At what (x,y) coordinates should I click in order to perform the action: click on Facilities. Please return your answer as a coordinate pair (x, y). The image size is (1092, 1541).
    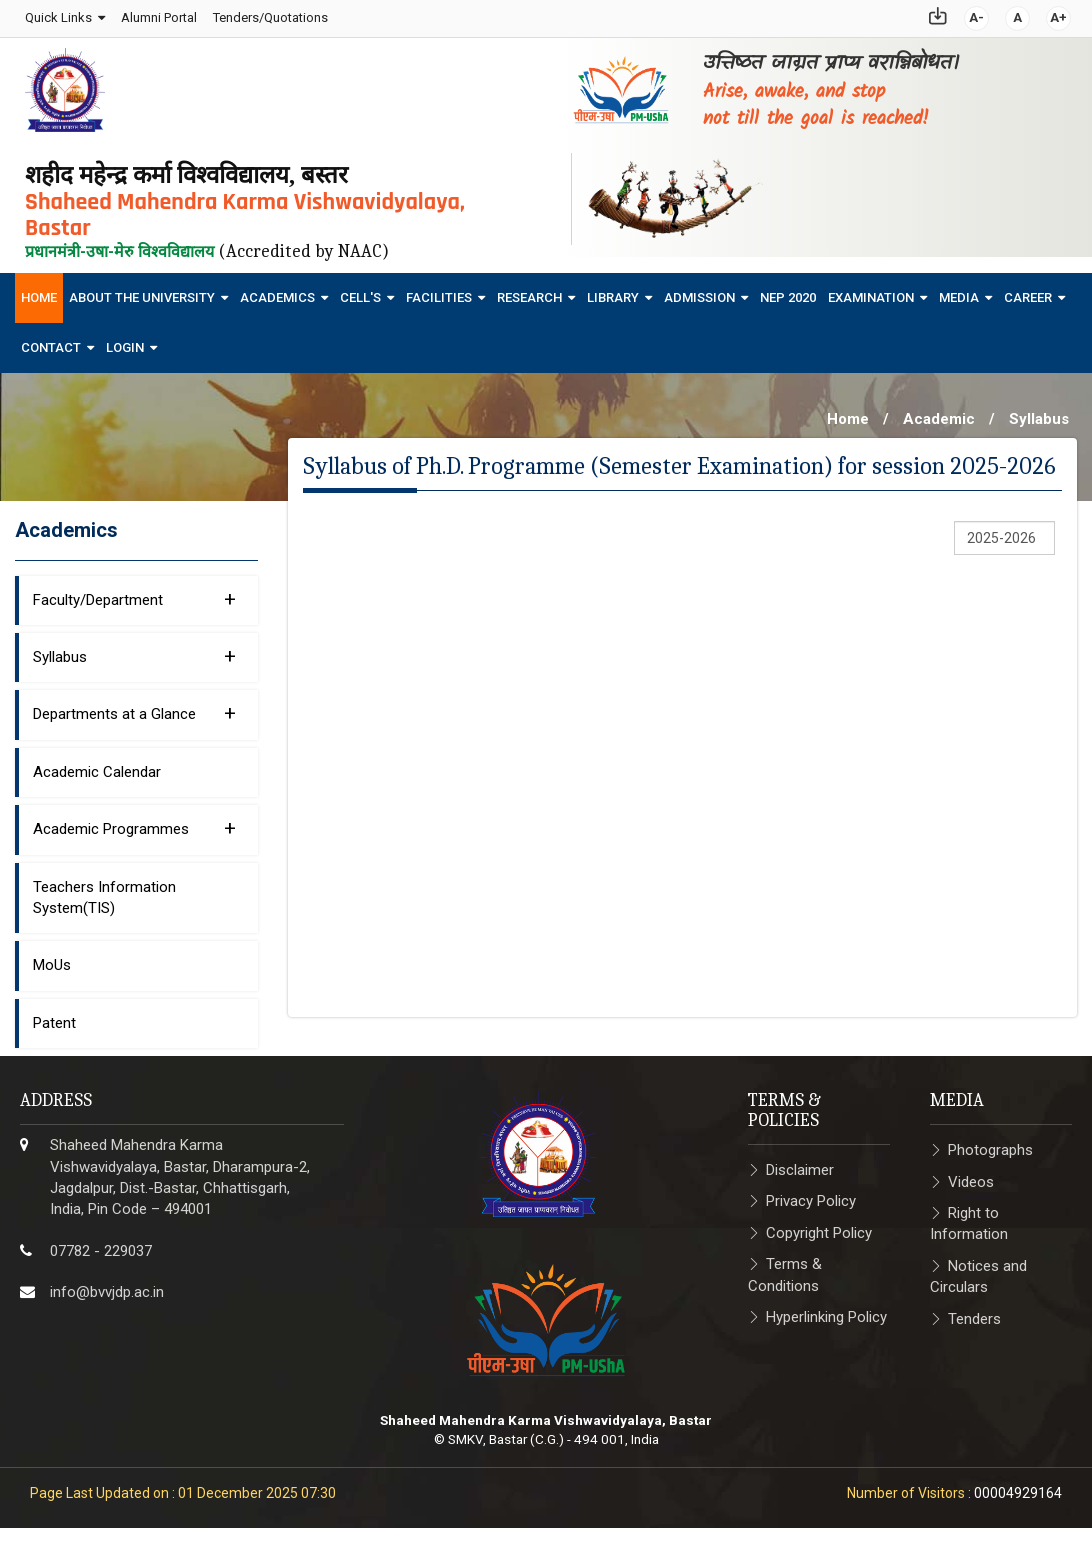
    Looking at the image, I should click on (439, 290).